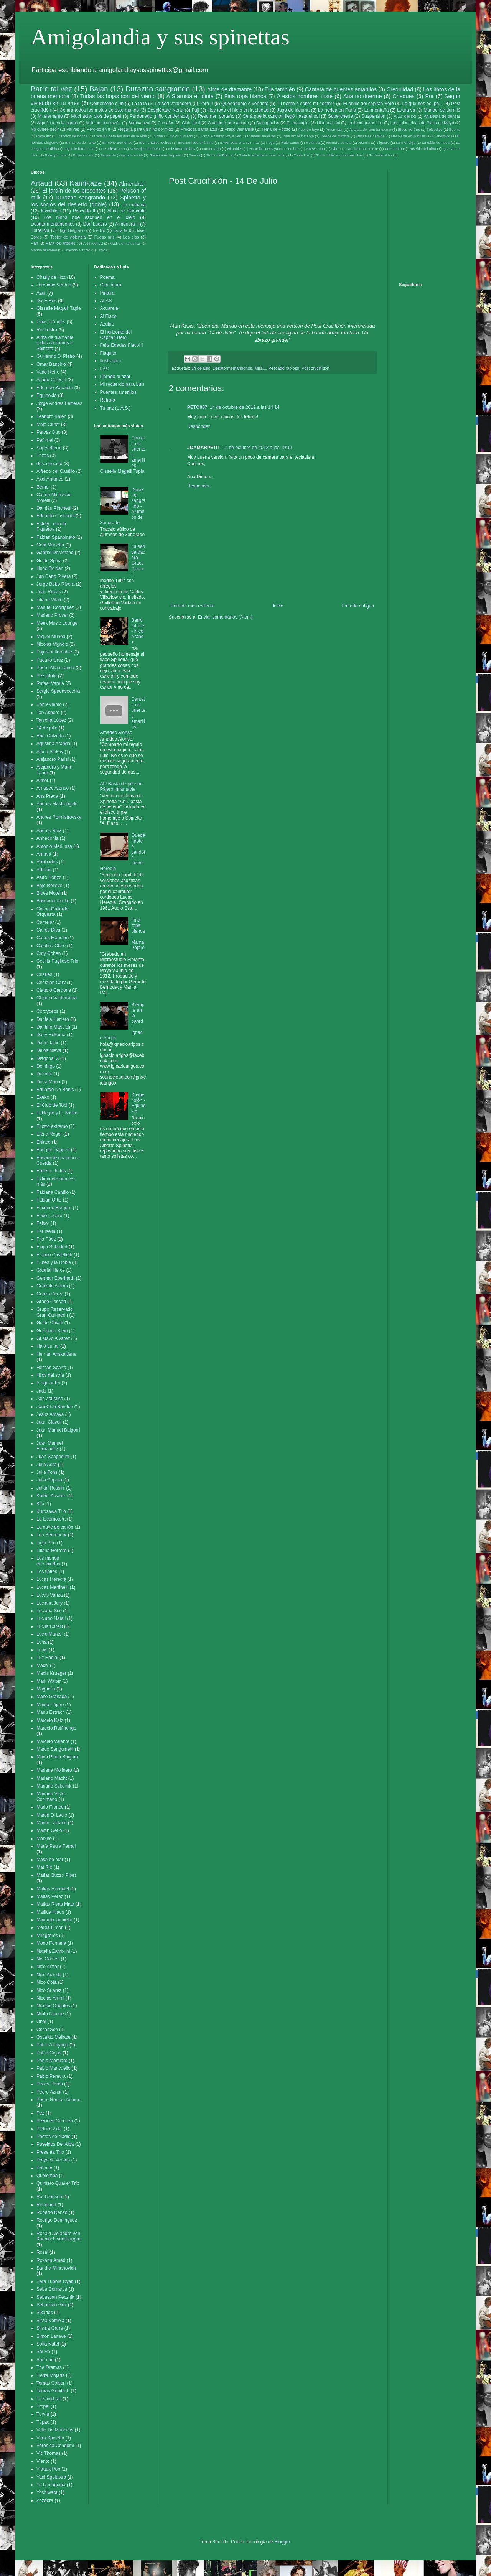  Describe the element at coordinates (83, 155) in the screenshot. I see `Ropa violeta` at that location.